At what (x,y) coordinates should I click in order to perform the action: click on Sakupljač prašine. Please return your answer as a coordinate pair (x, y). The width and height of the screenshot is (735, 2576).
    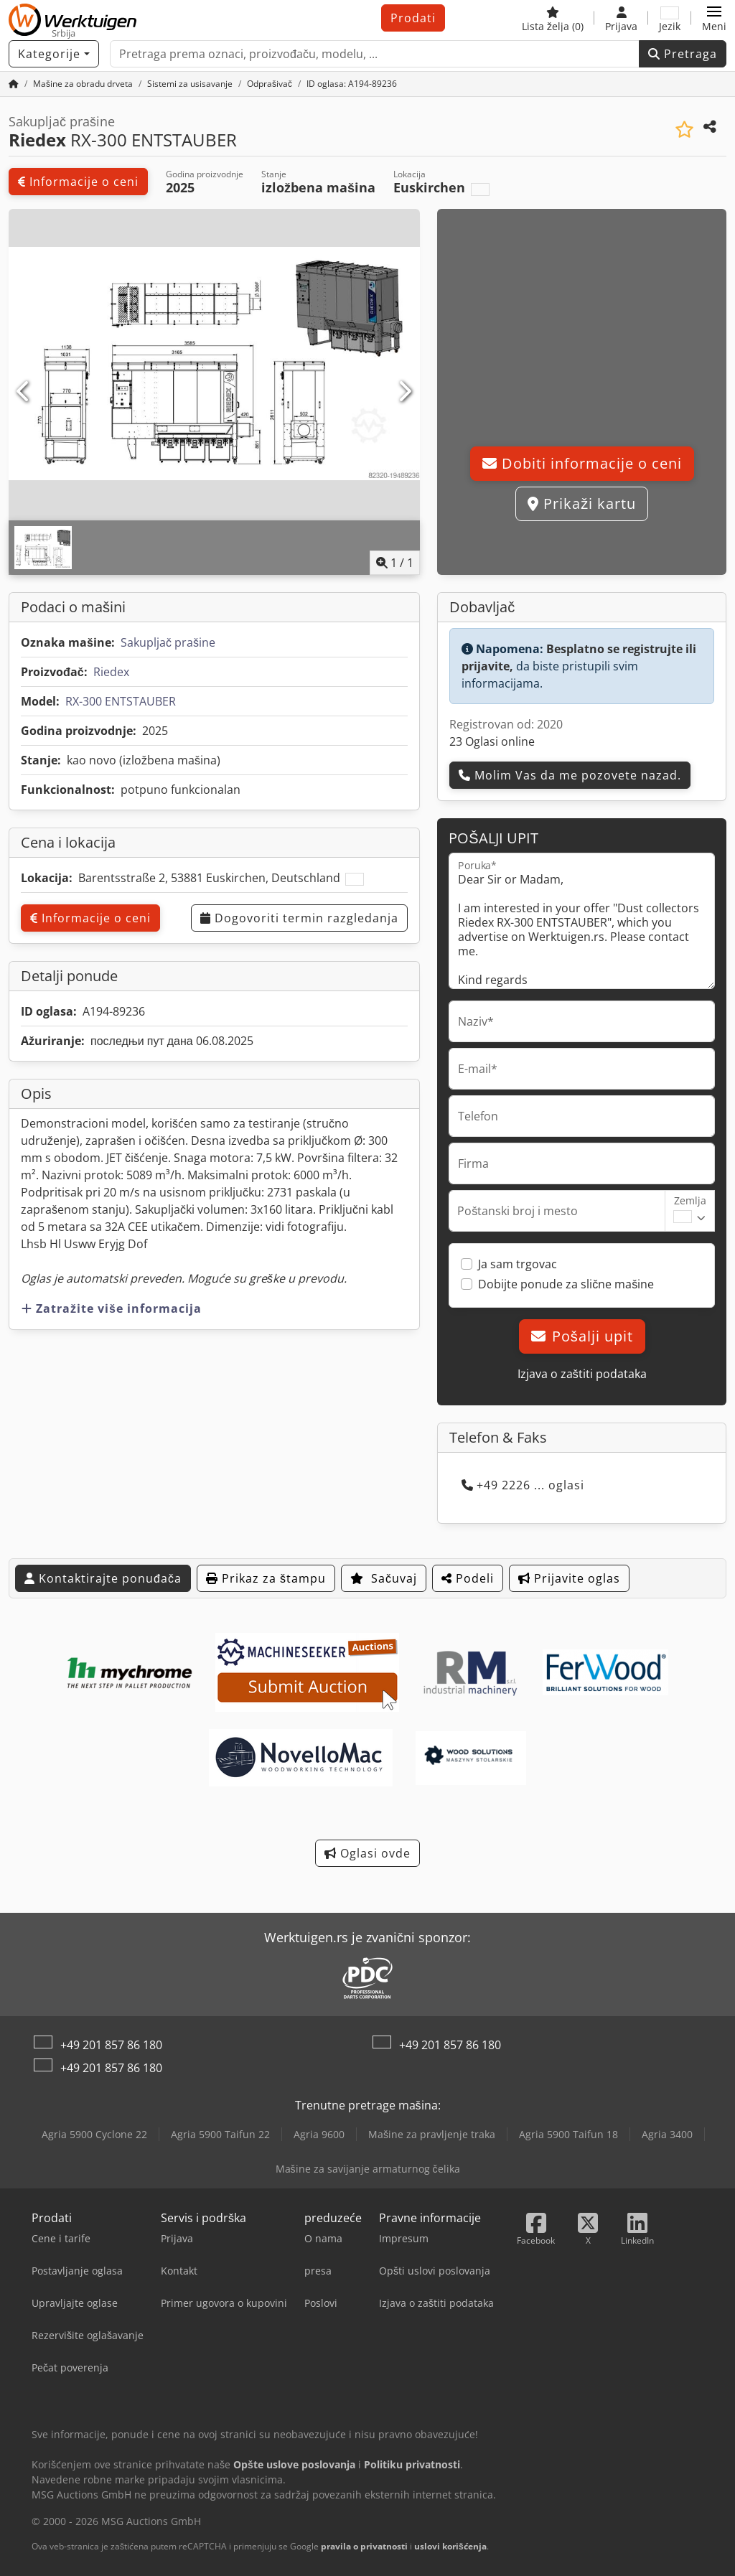
    Looking at the image, I should click on (168, 642).